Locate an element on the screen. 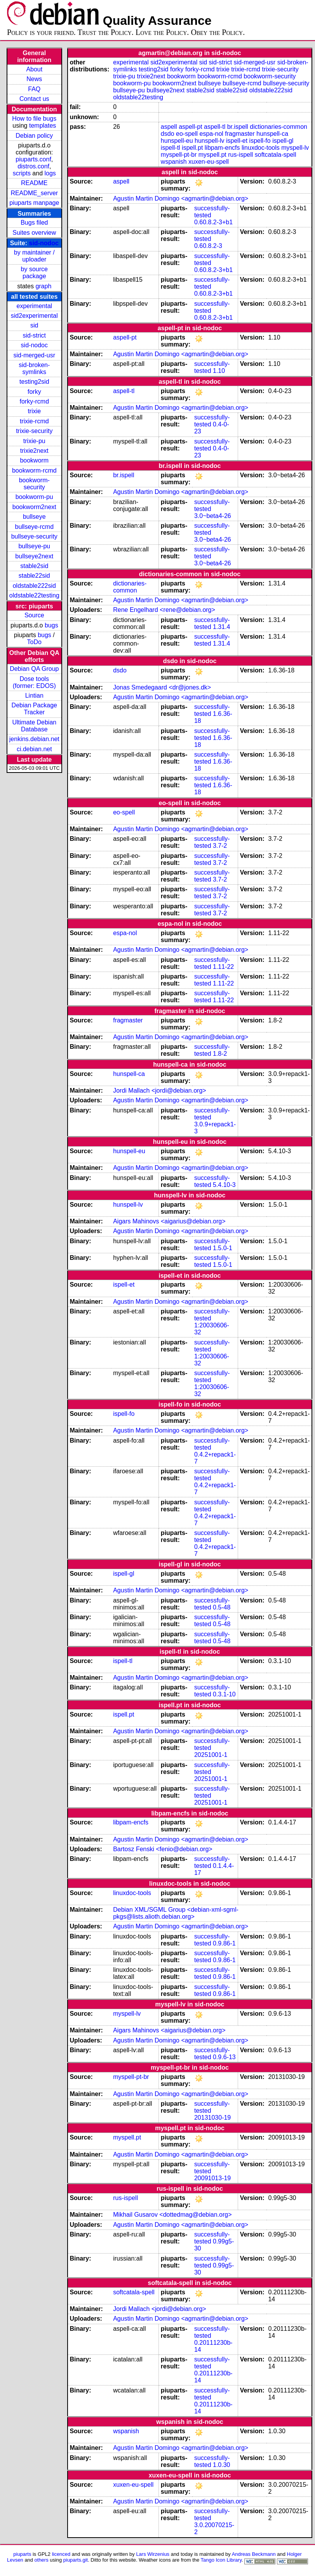 This screenshot has height=2576, width=315. 0.60.8.2-3 is located at coordinates (208, 246).